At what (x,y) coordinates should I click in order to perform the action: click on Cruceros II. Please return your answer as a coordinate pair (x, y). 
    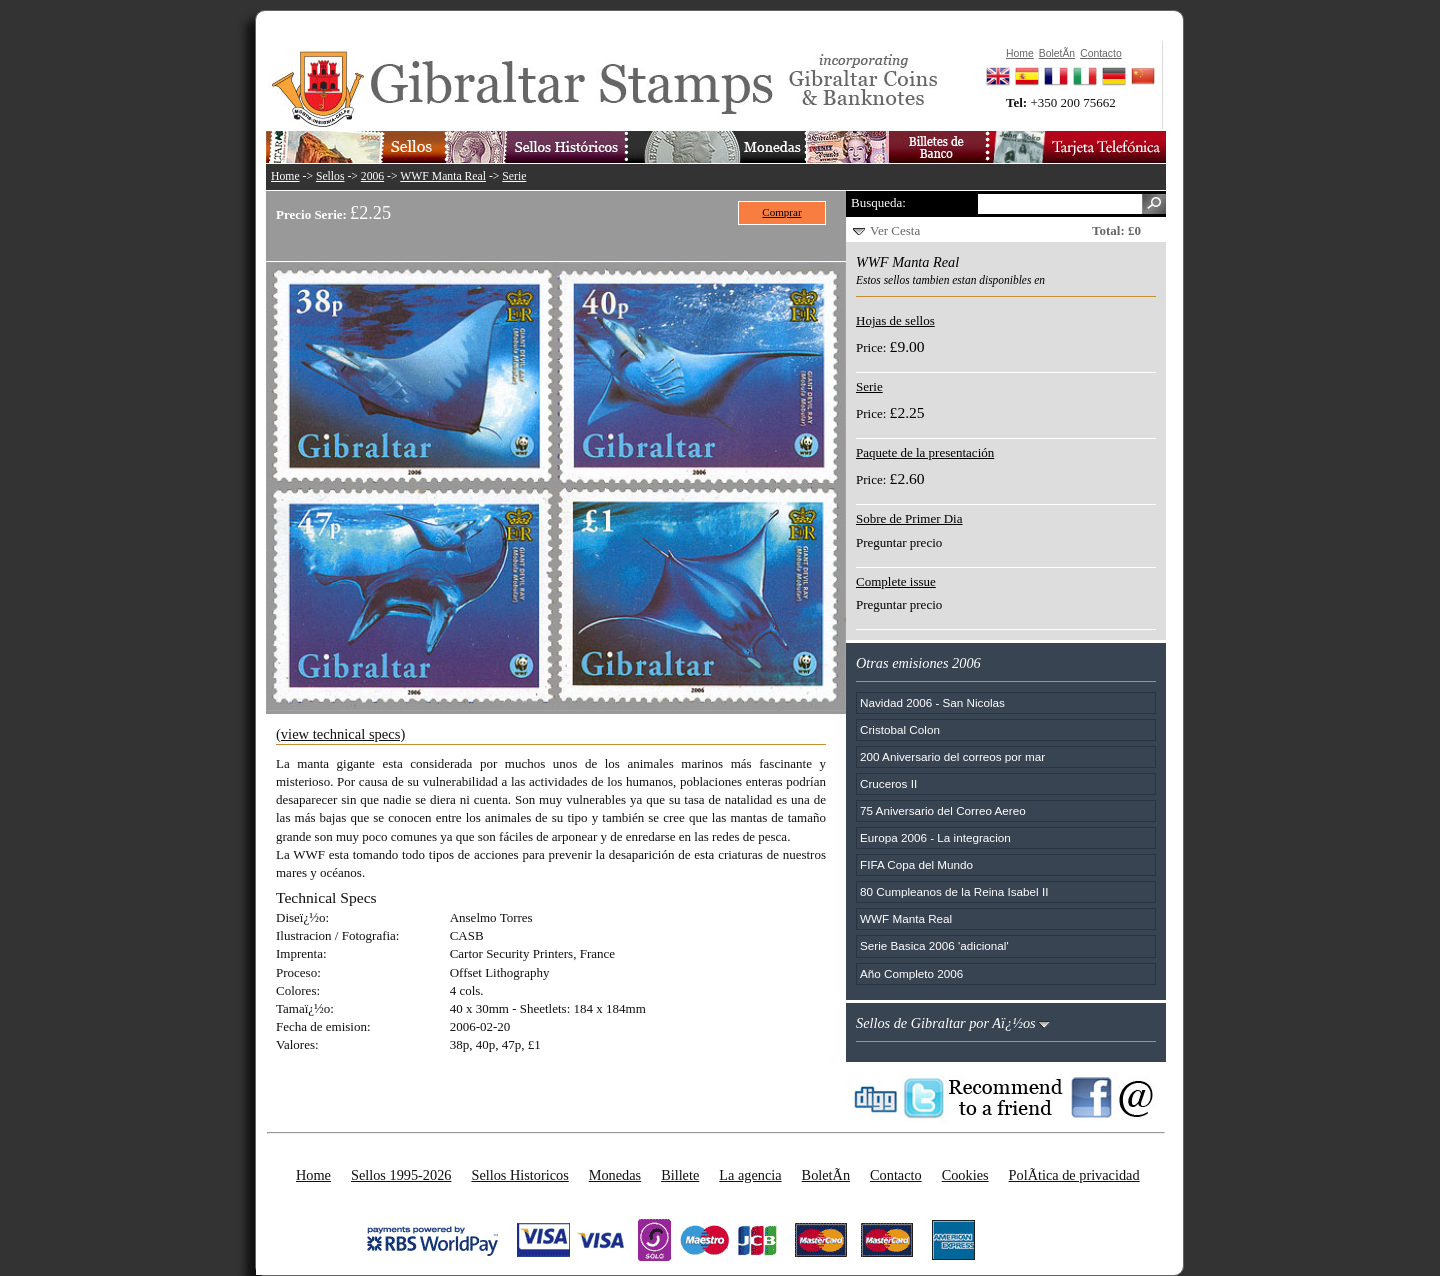
    Looking at the image, I should click on (888, 783).